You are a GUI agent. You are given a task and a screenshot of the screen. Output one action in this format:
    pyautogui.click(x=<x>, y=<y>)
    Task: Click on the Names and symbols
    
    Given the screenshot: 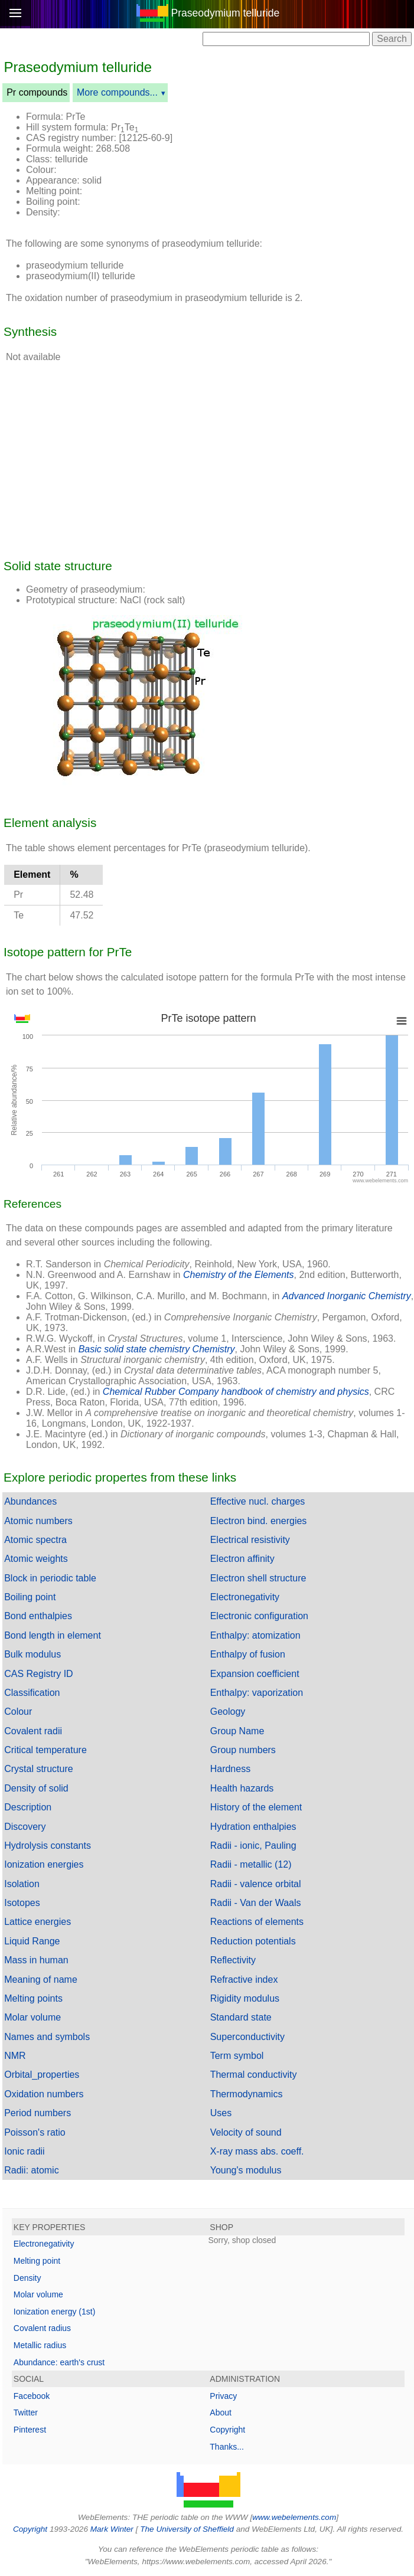 What is the action you would take?
    pyautogui.click(x=47, y=2037)
    